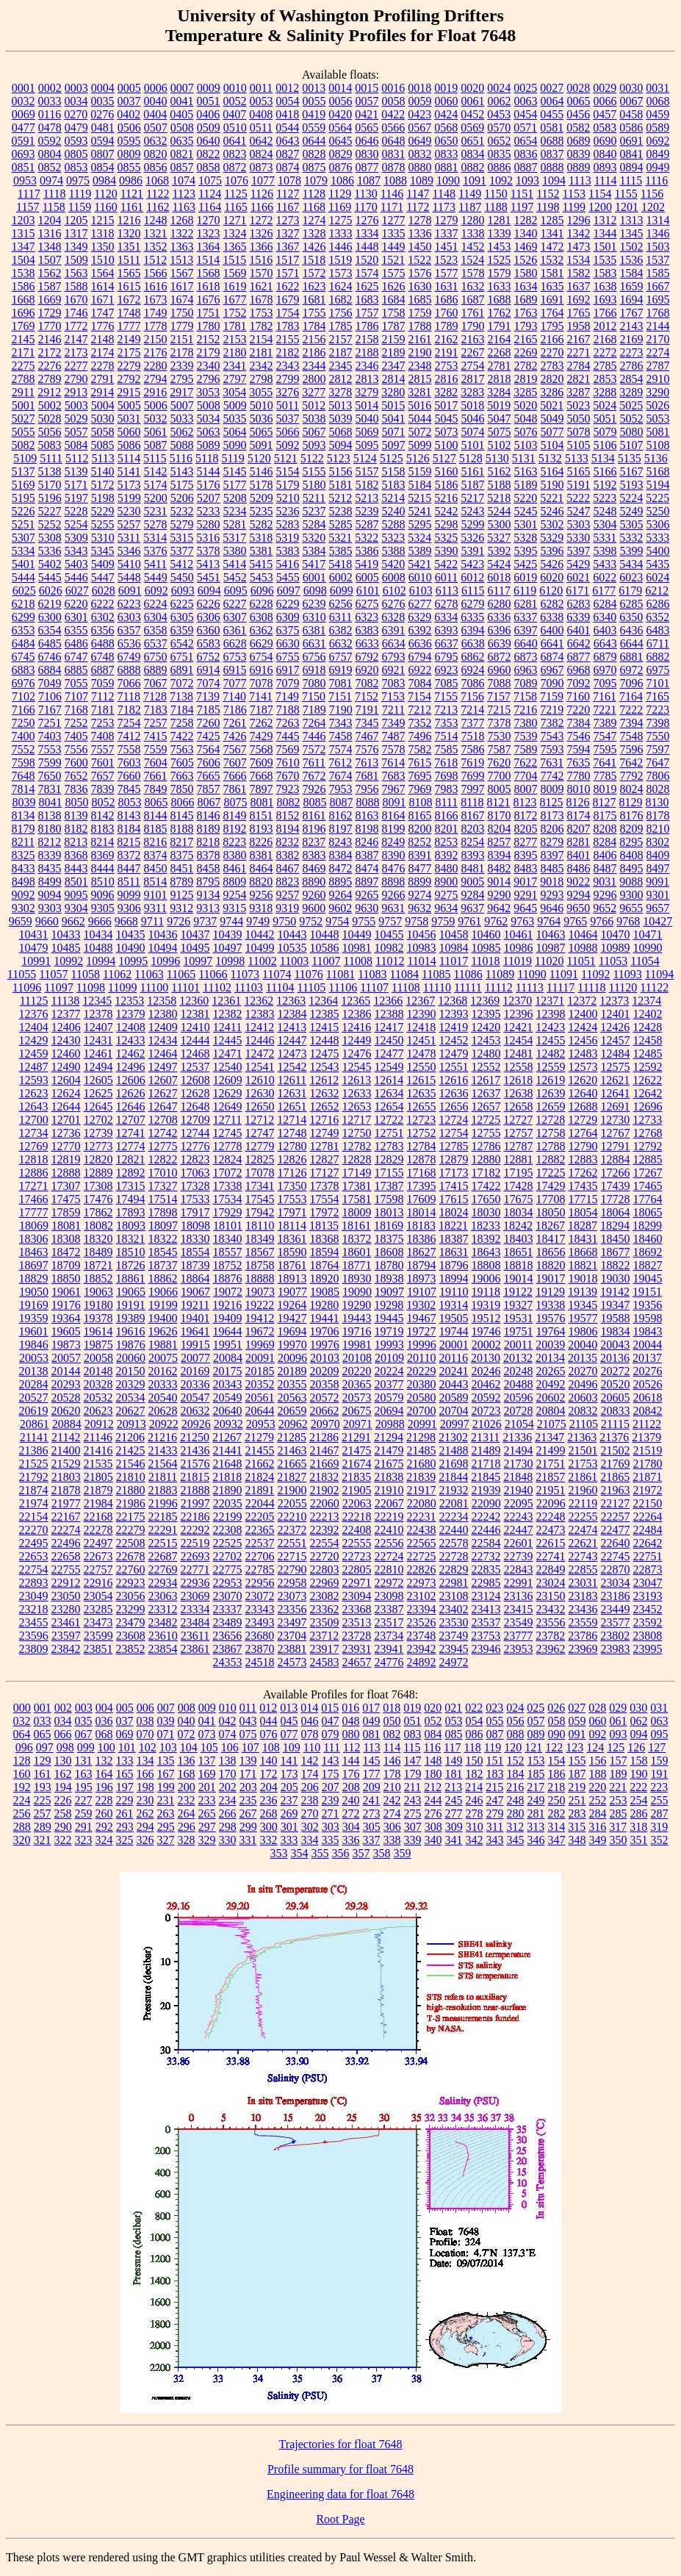 This screenshot has width=681, height=2576. What do you see at coordinates (276, 974) in the screenshot?
I see `11074` at bounding box center [276, 974].